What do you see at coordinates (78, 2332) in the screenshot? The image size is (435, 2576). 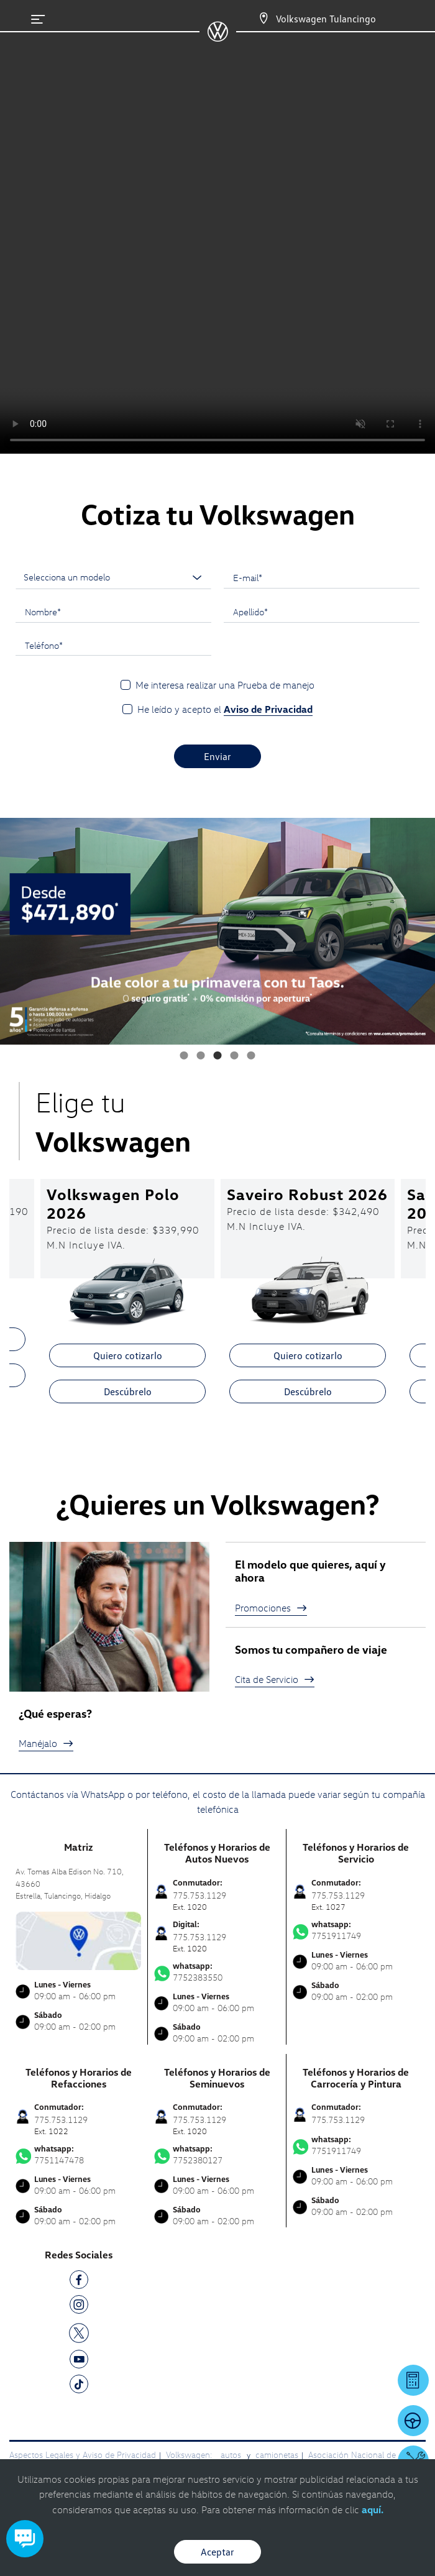 I see `[TW]` at bounding box center [78, 2332].